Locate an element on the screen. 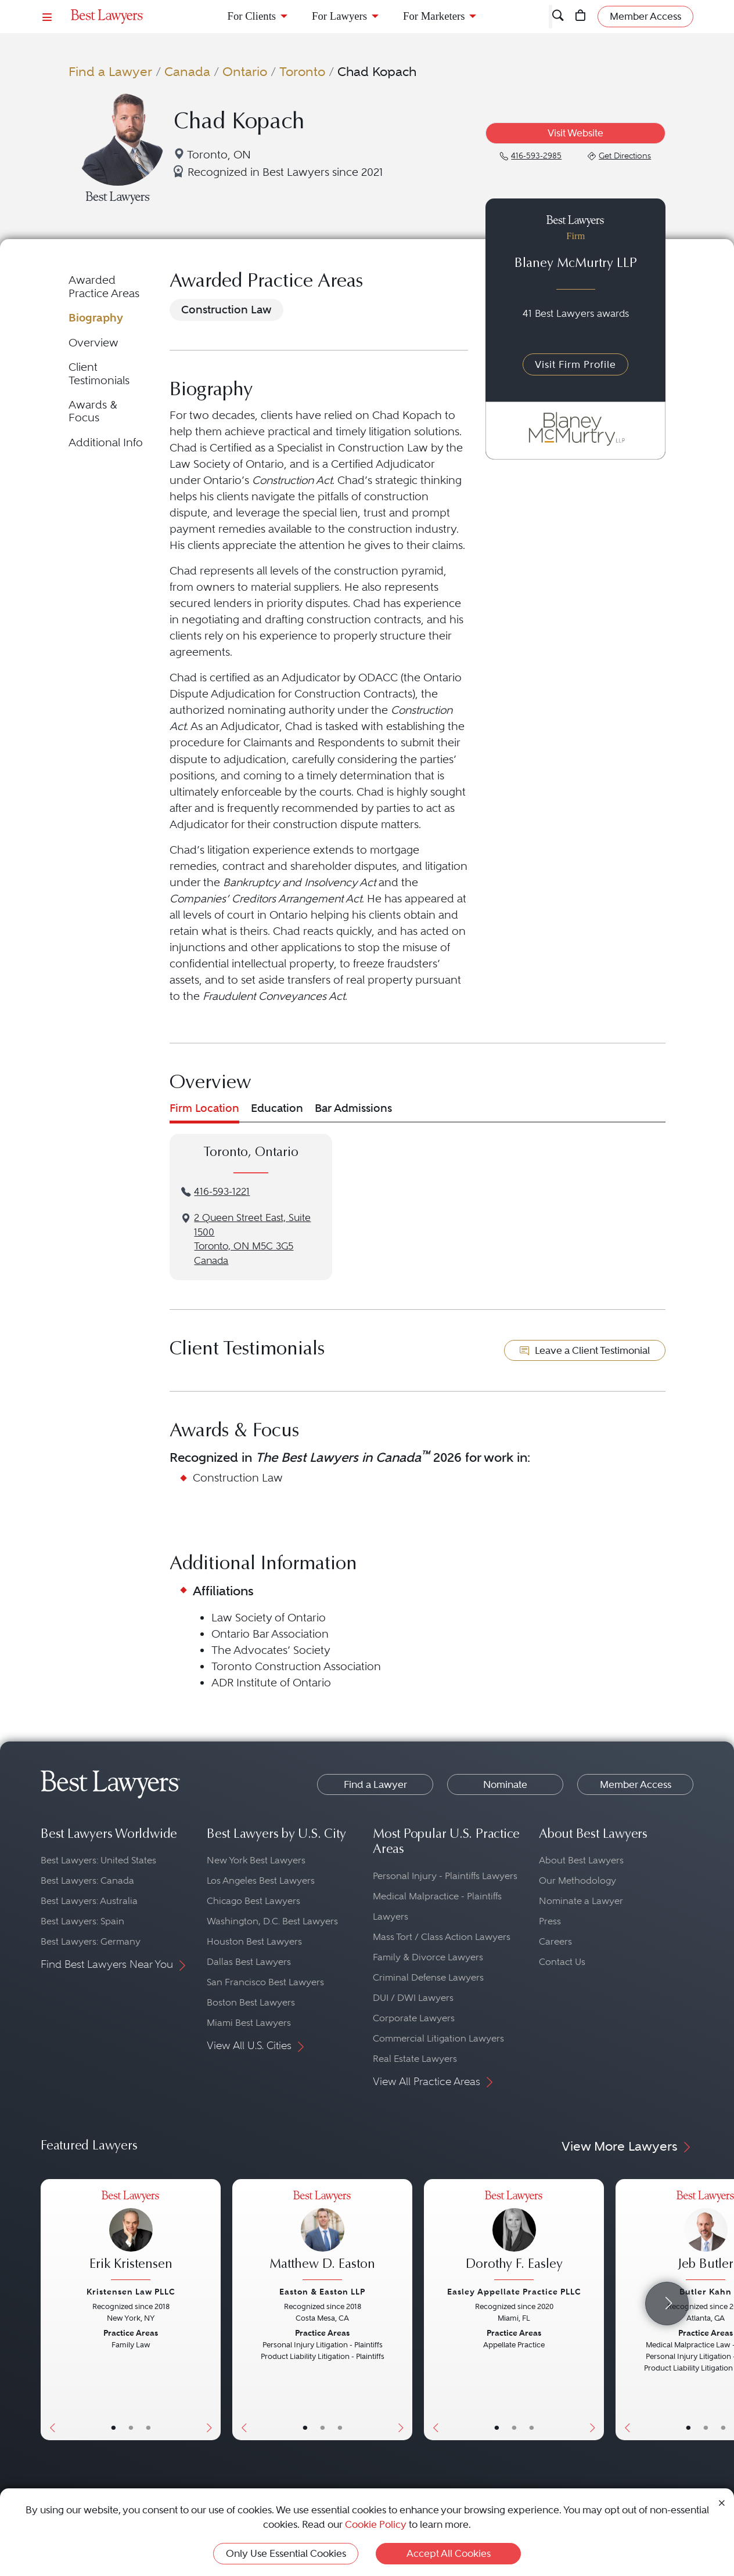 This screenshot has width=734, height=2576. • [LawyerBio] is located at coordinates (131, 2427).